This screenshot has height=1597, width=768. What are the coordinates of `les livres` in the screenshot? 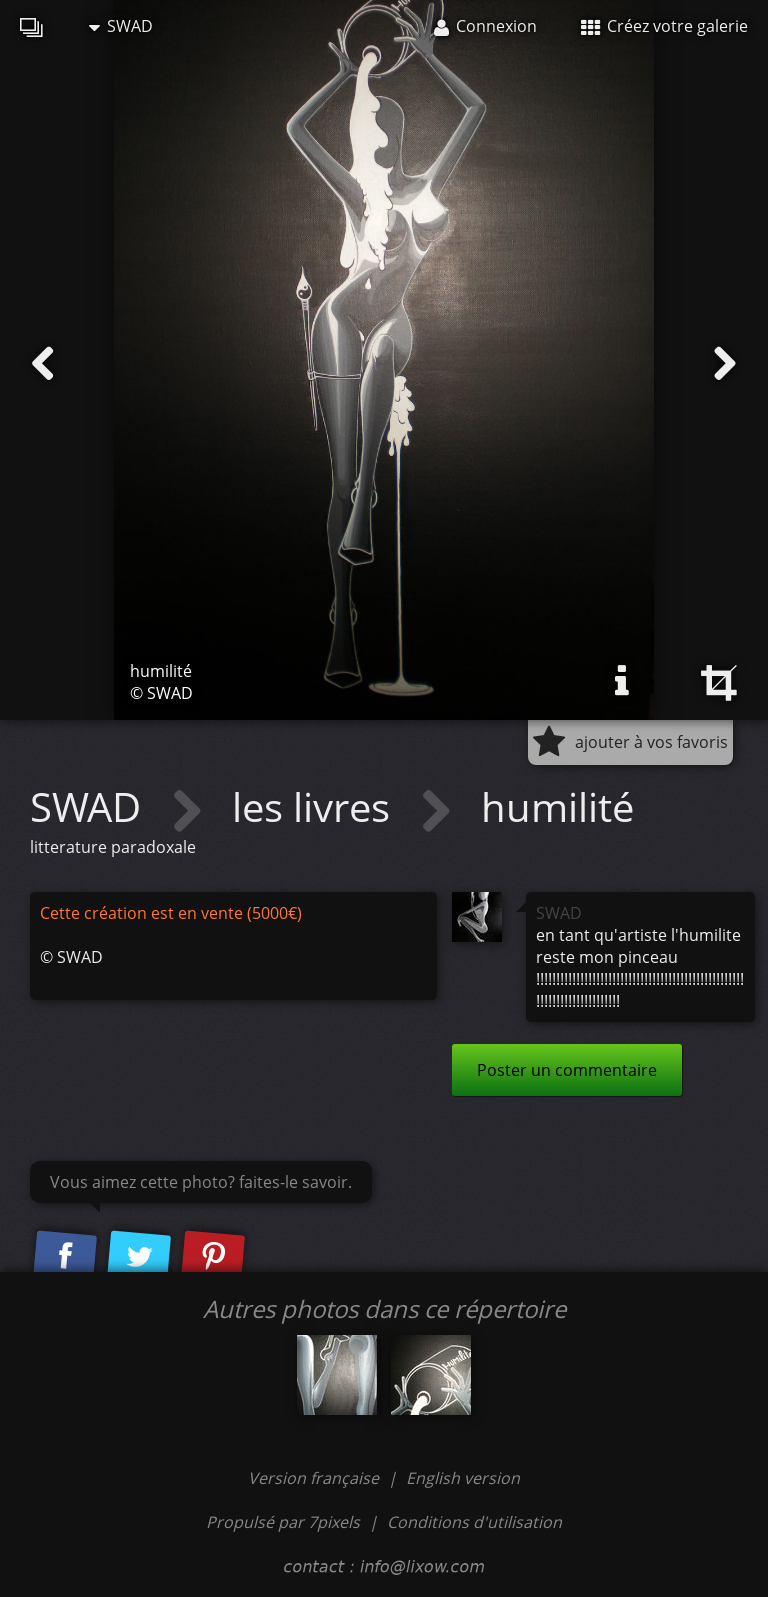 It's located at (316, 806).